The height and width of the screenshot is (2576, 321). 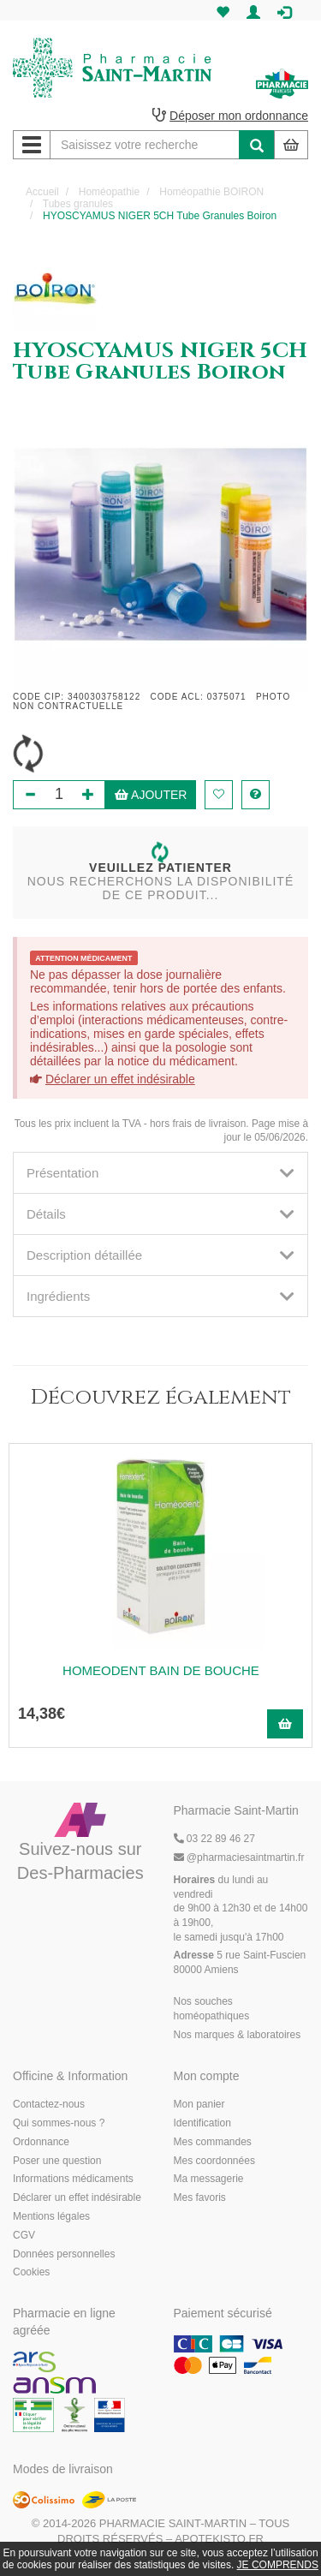 I want to click on CGV, so click(x=24, y=2235).